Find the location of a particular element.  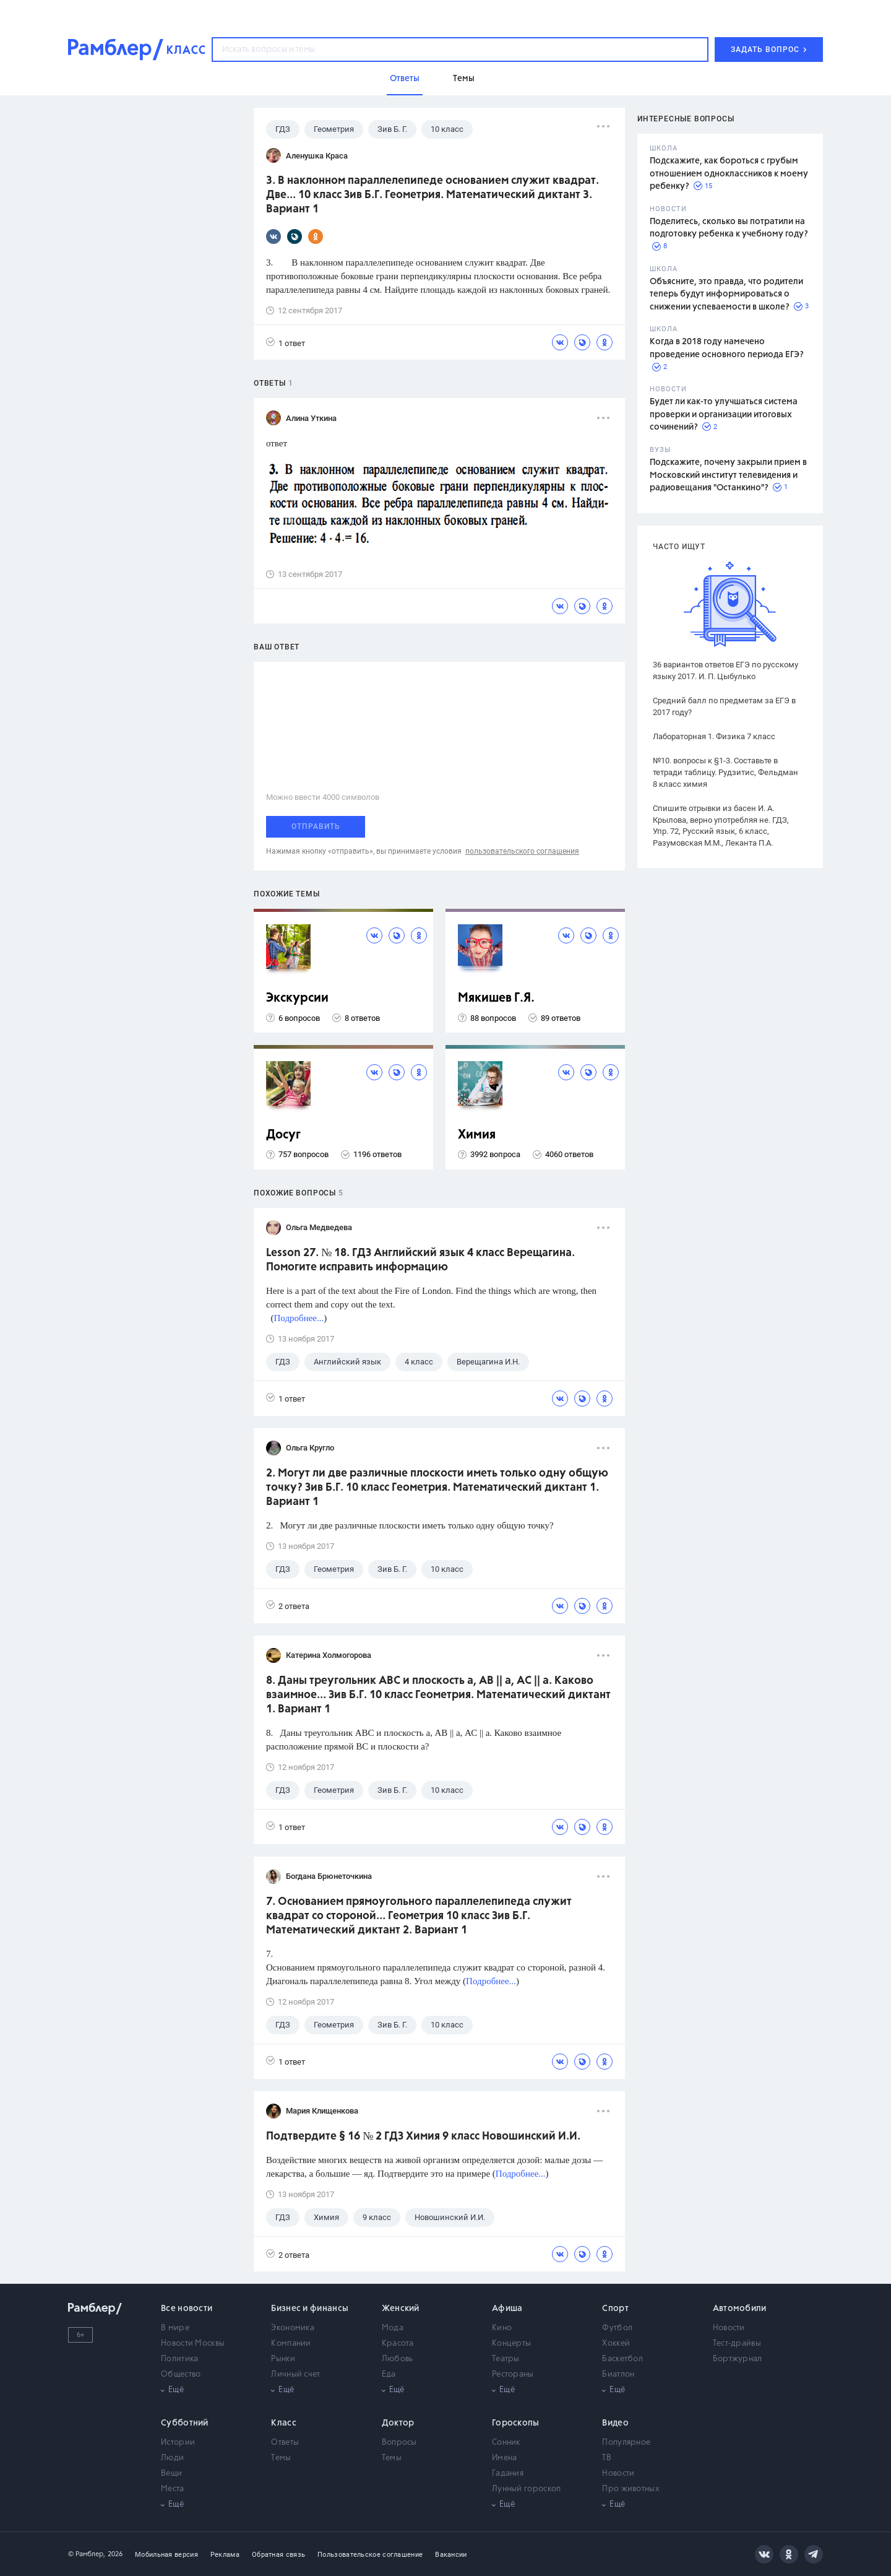

Ответы is located at coordinates (285, 2443).